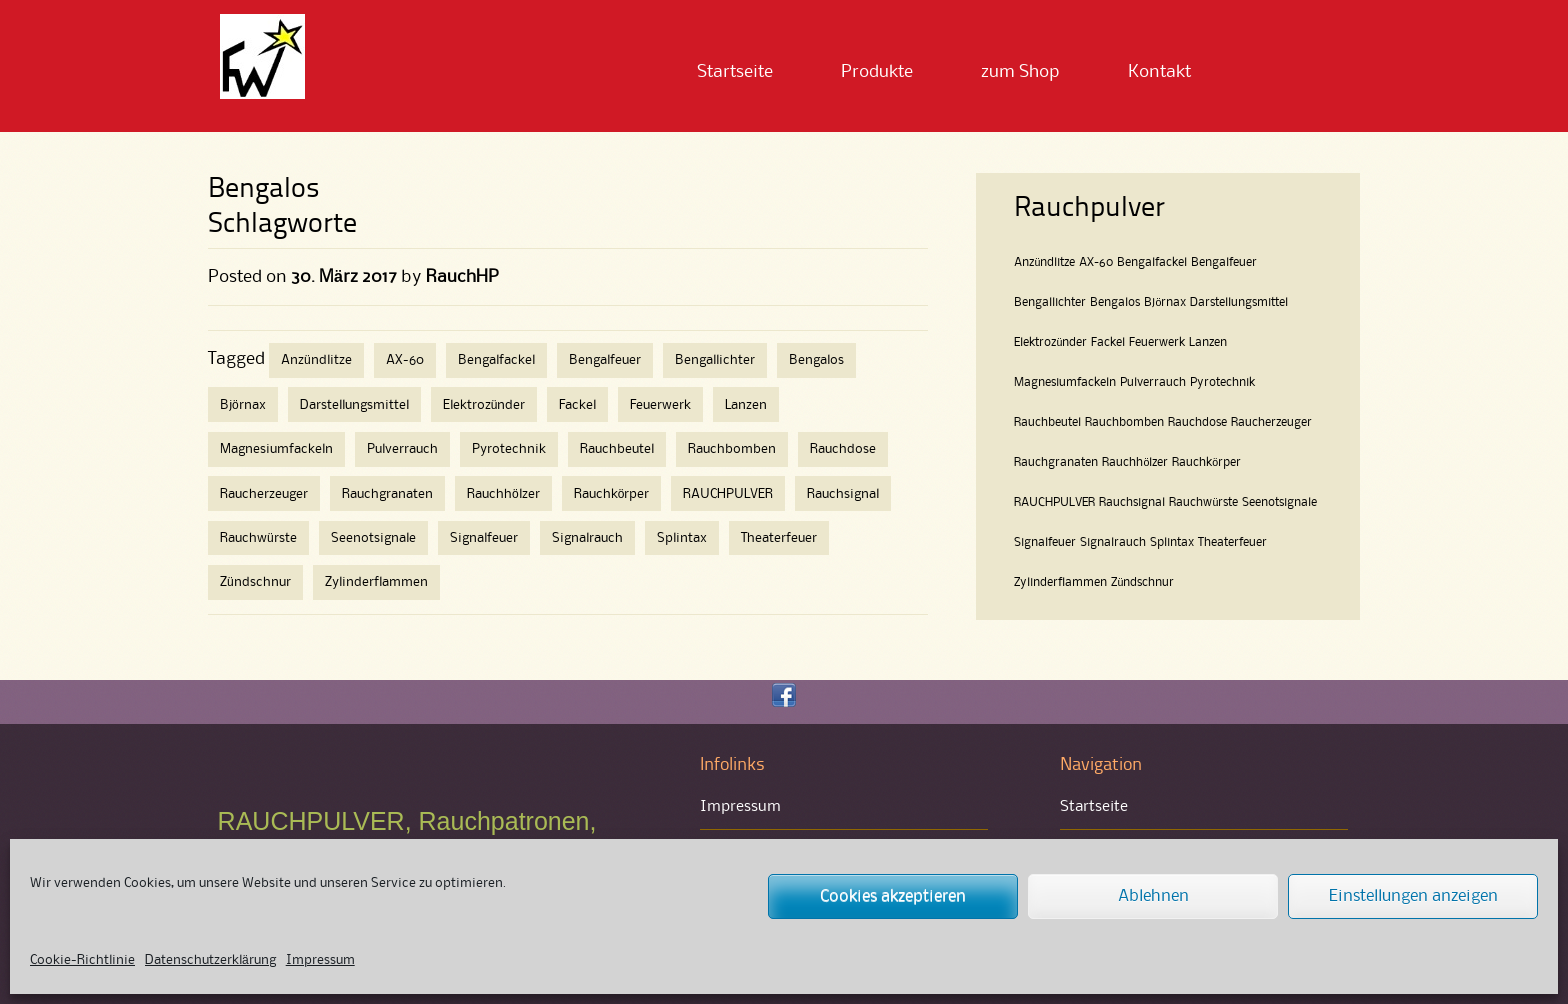  I want to click on Feuerwerk [Feuerwerk (1 Eintrag)], so click(1157, 342).